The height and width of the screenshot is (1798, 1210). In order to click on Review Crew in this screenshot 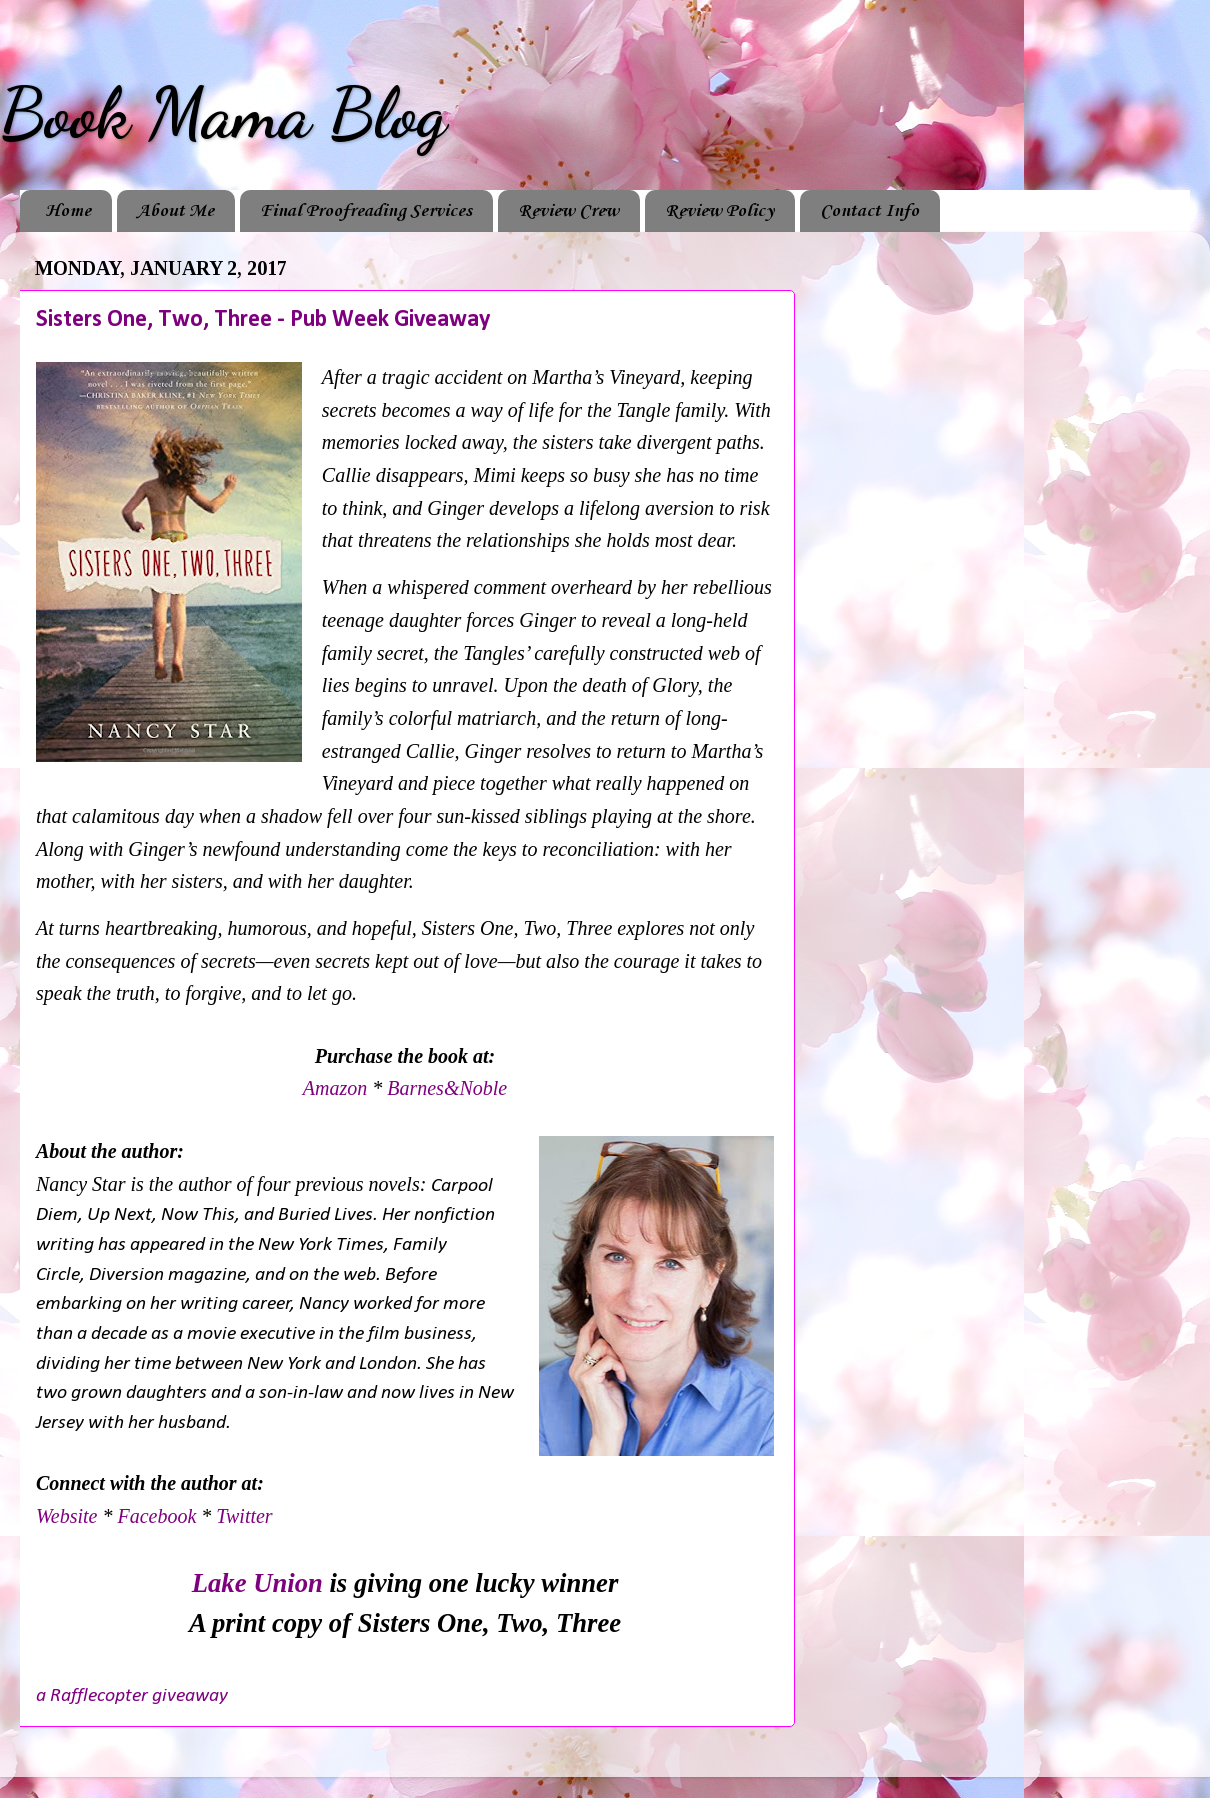, I will do `click(568, 211)`.